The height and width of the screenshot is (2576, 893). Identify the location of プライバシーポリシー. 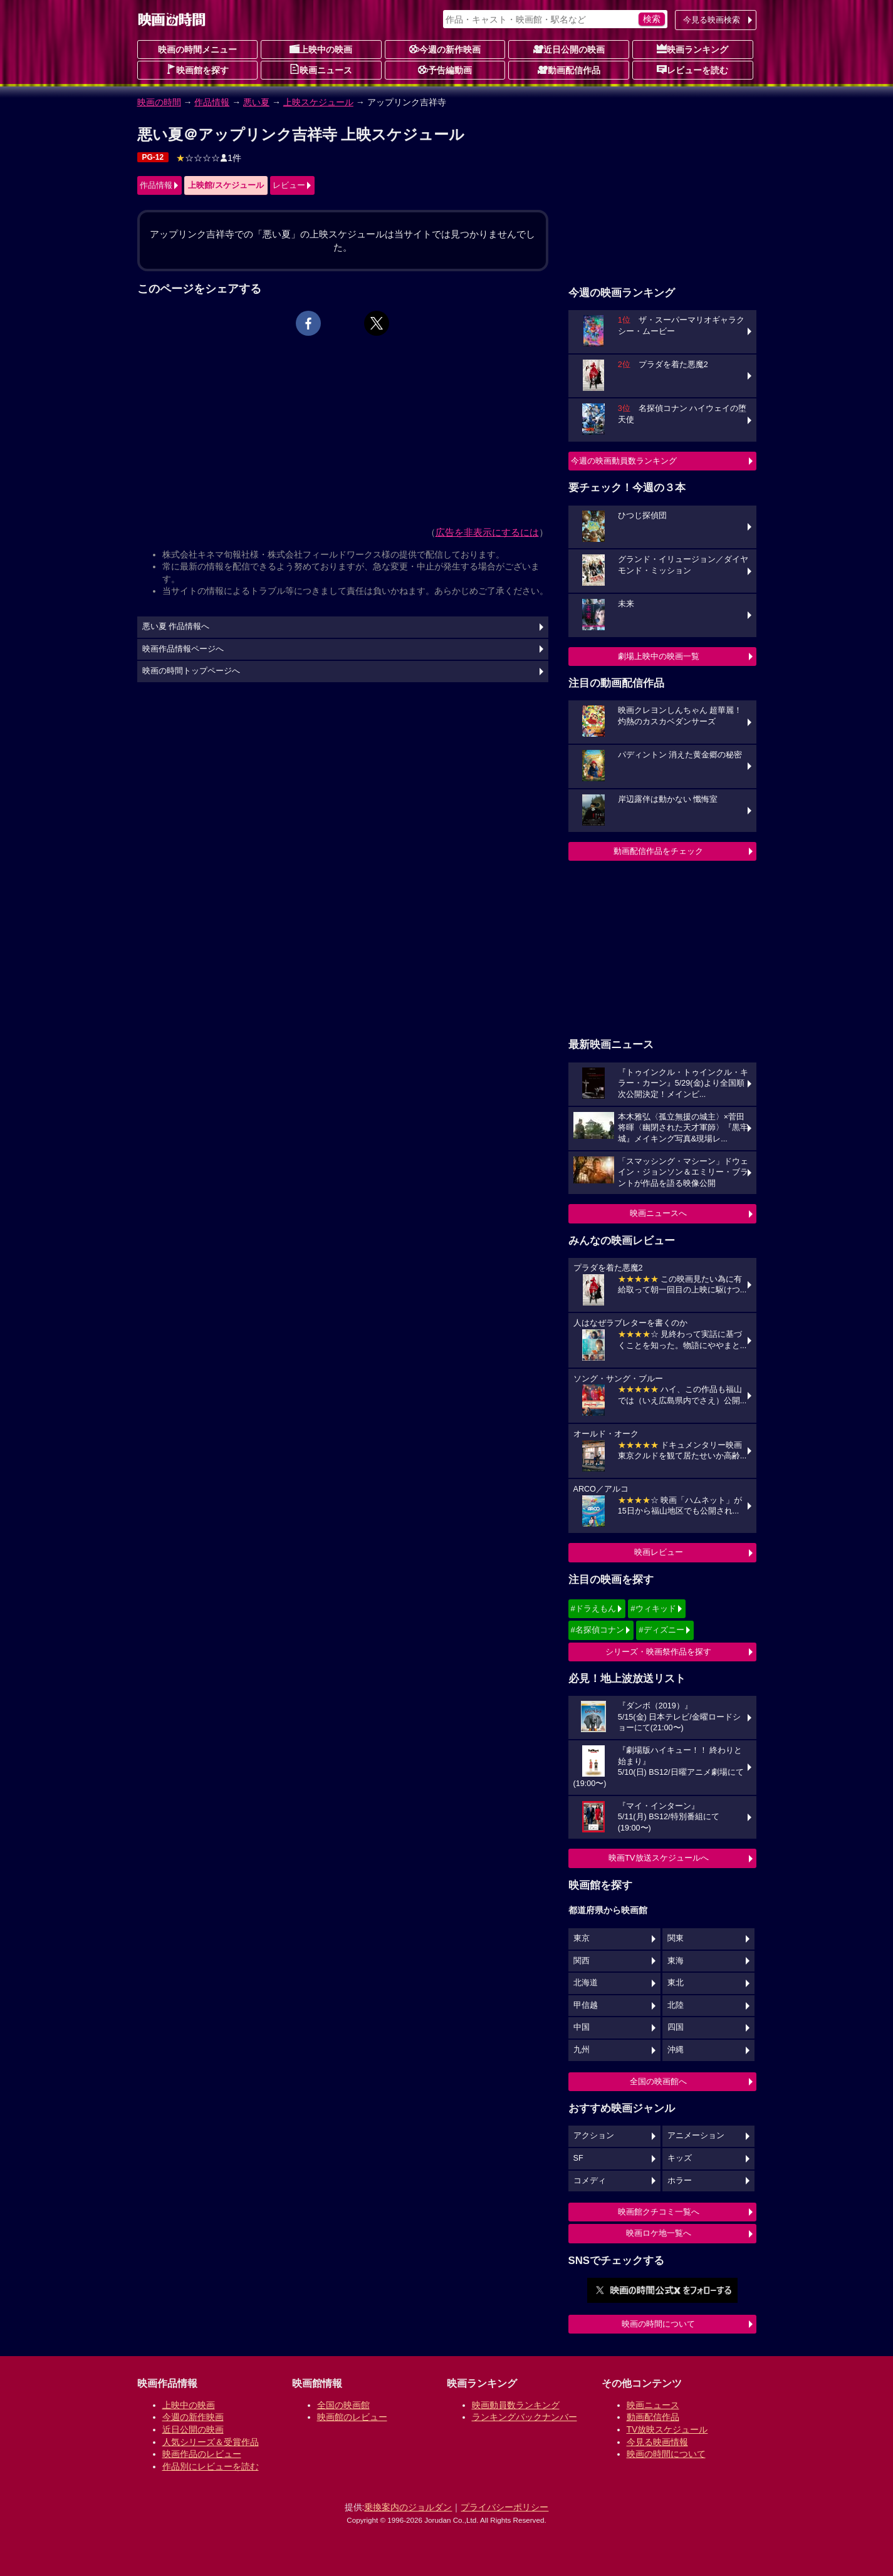
(504, 2507).